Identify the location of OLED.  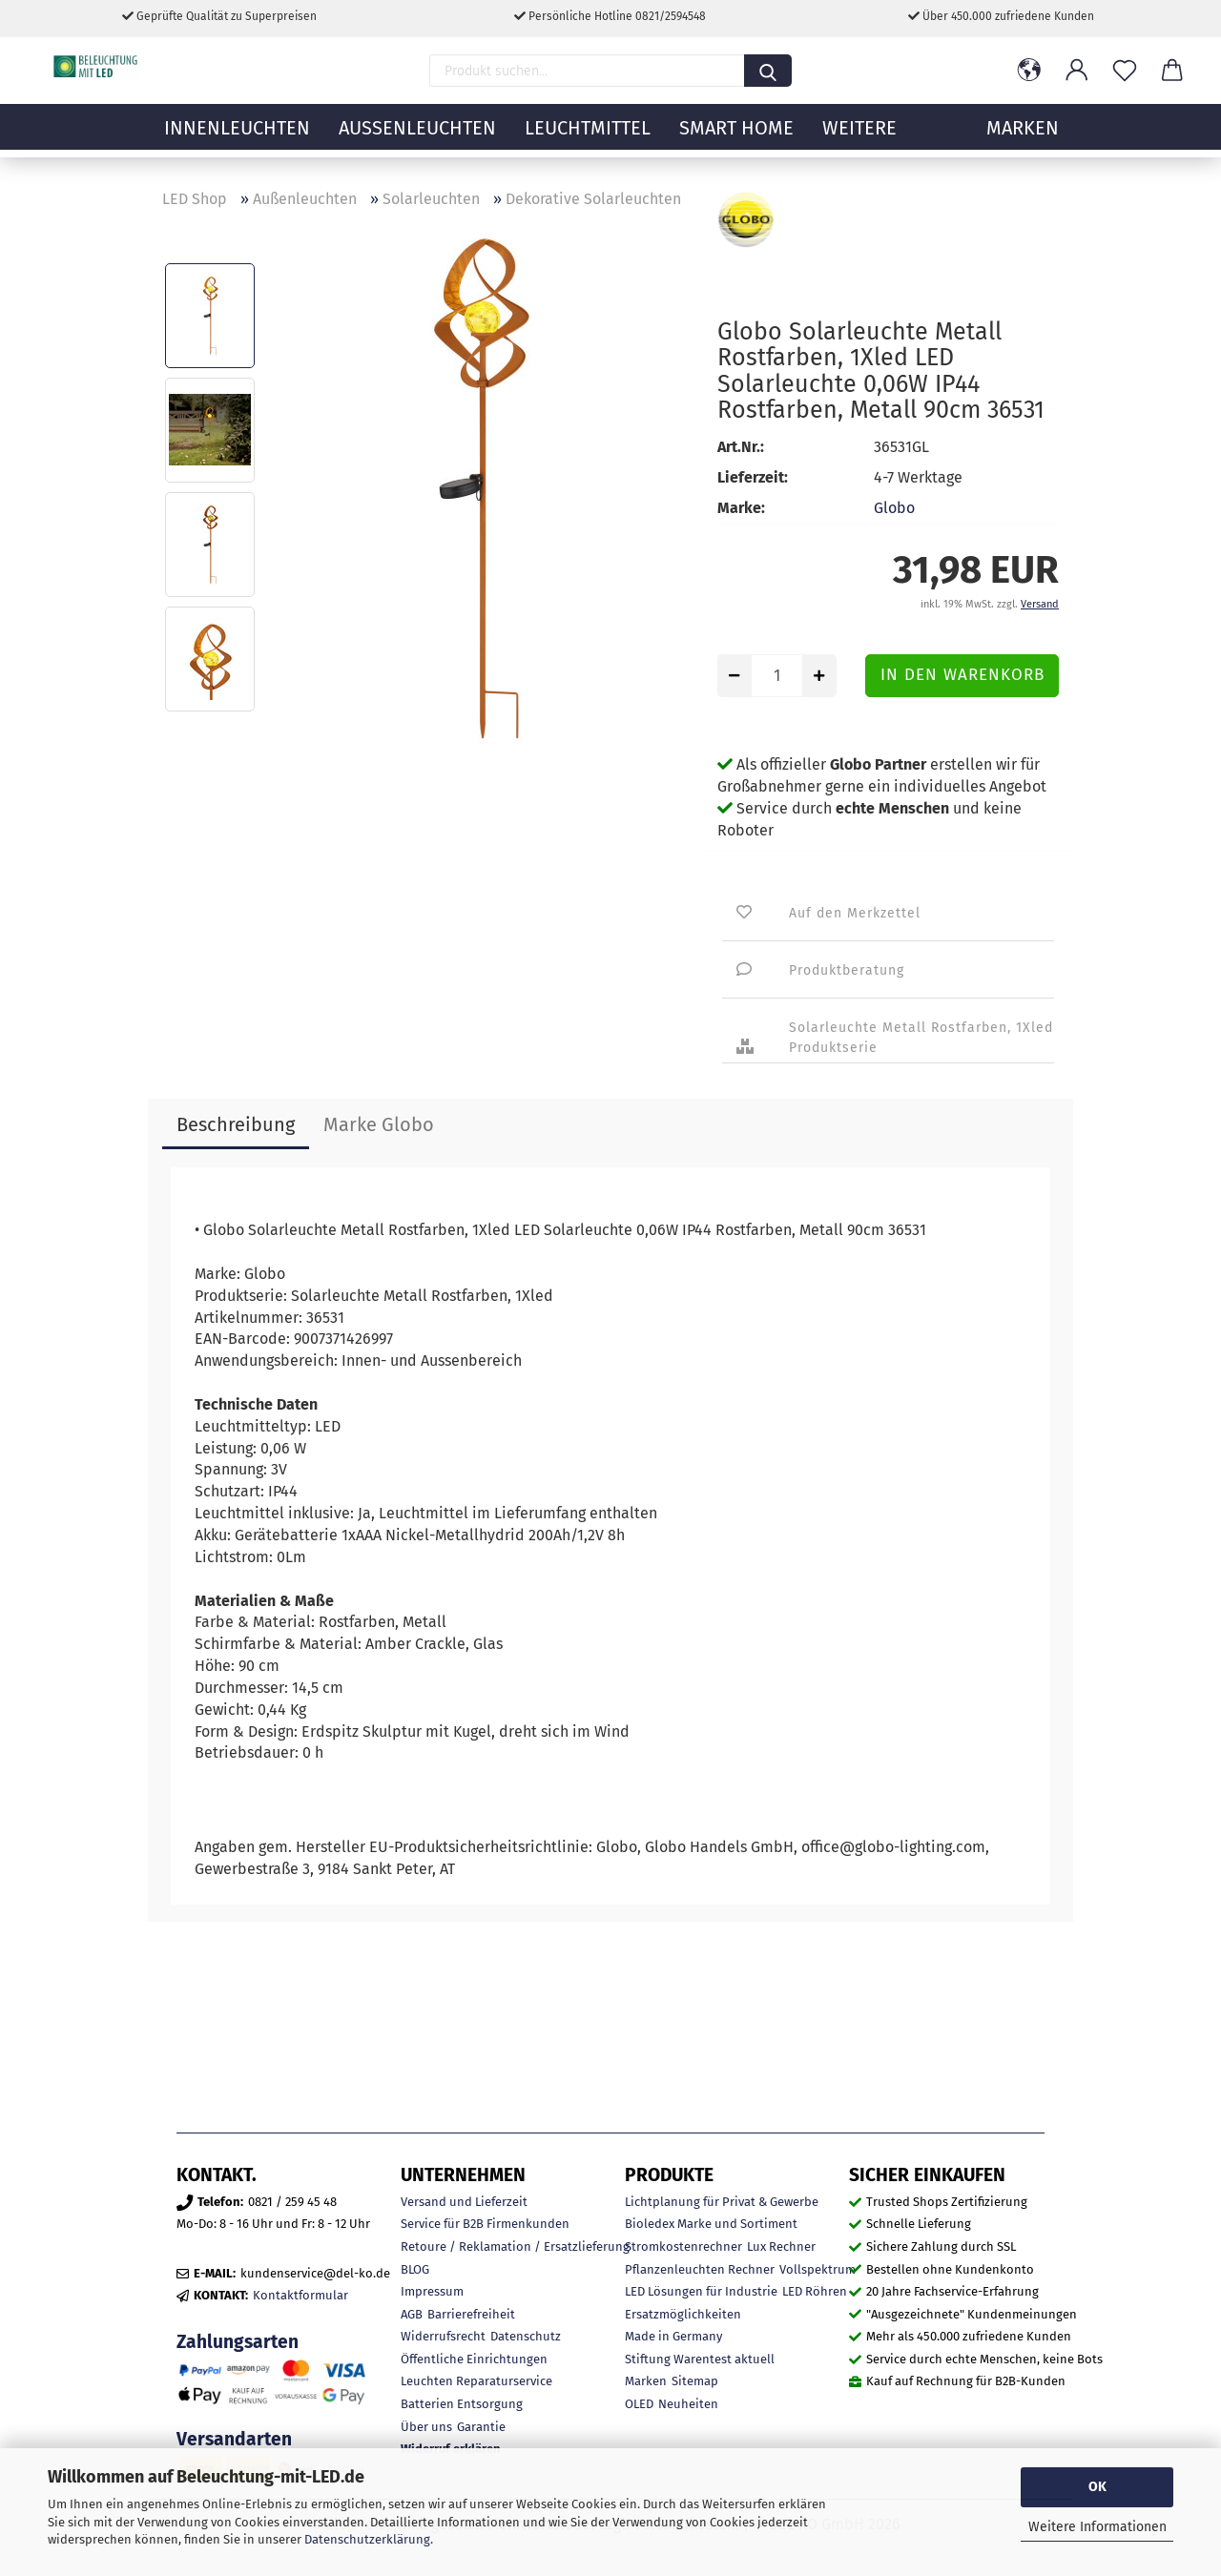
(639, 2404).